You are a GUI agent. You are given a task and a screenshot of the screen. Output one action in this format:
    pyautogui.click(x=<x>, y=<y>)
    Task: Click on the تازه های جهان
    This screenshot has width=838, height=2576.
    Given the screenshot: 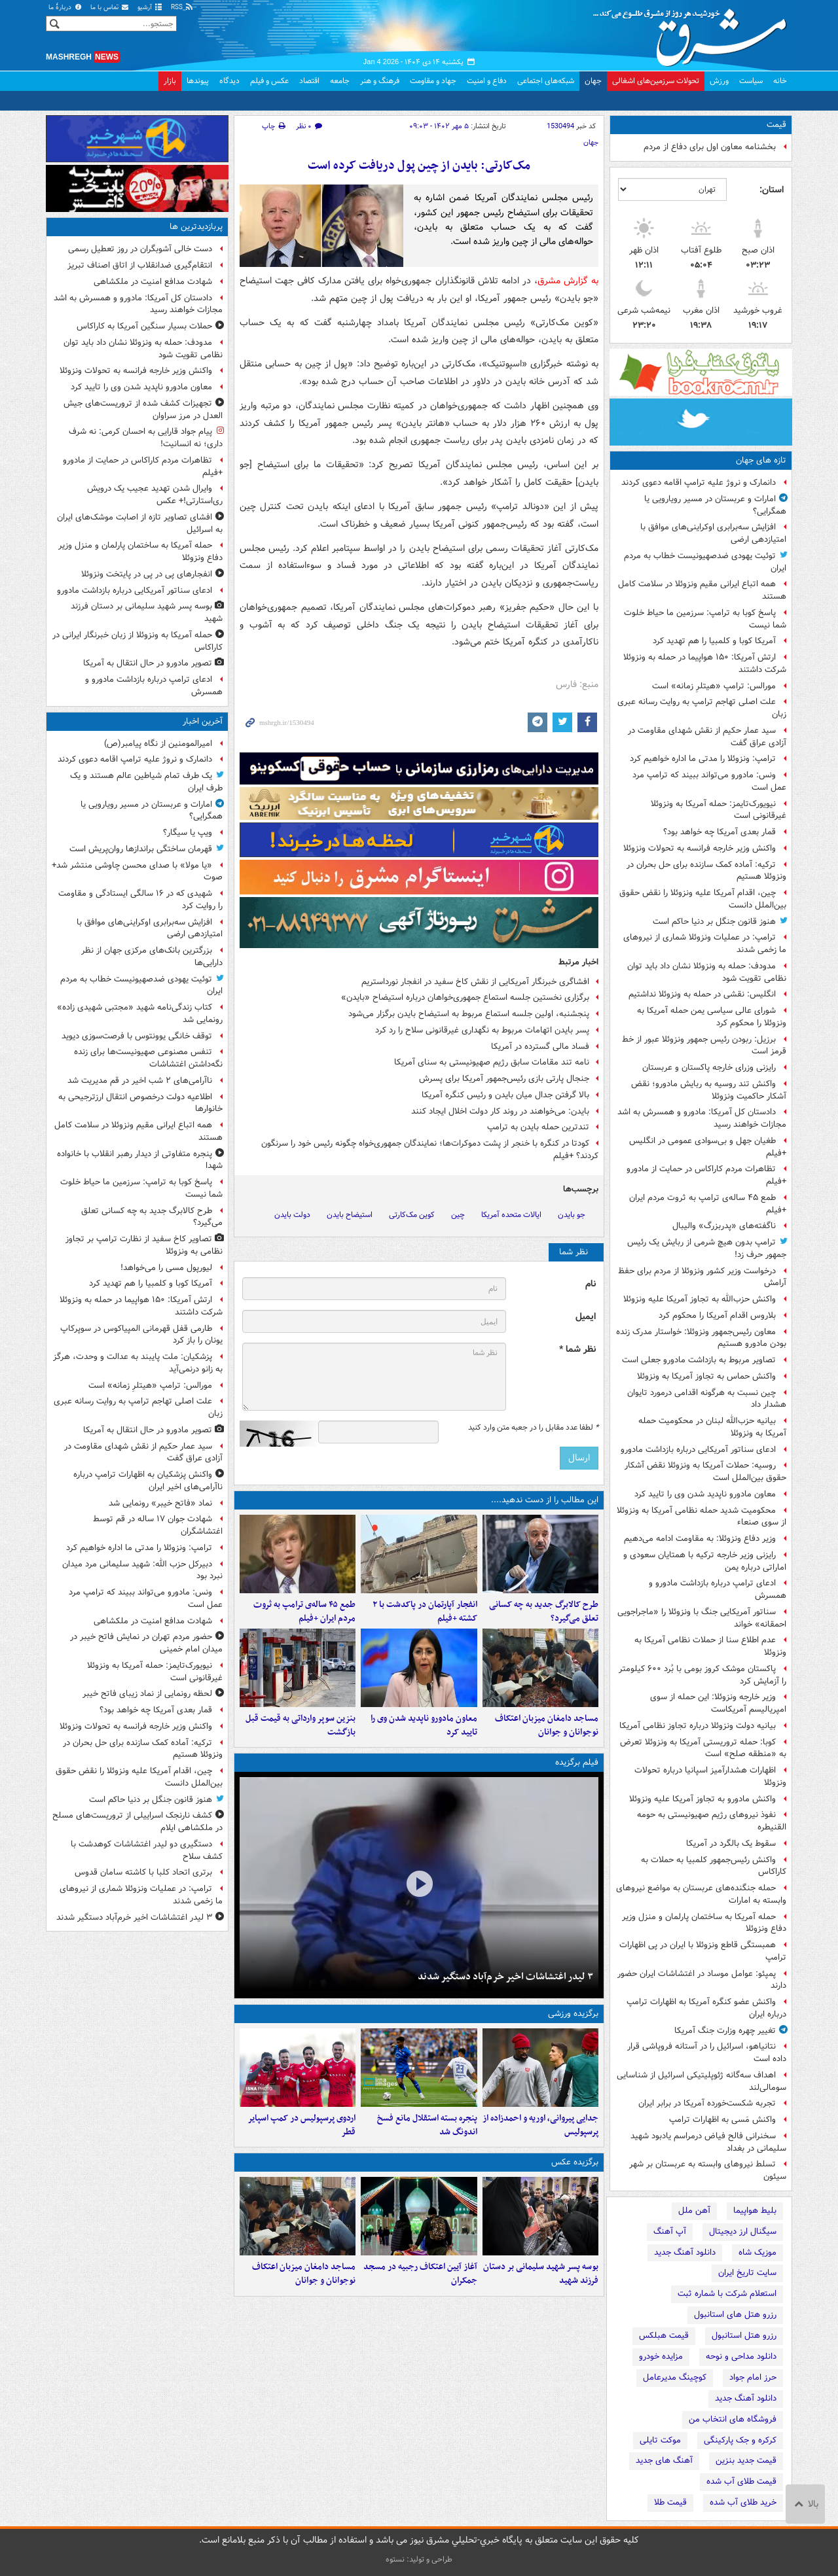 What is the action you would take?
    pyautogui.click(x=761, y=460)
    